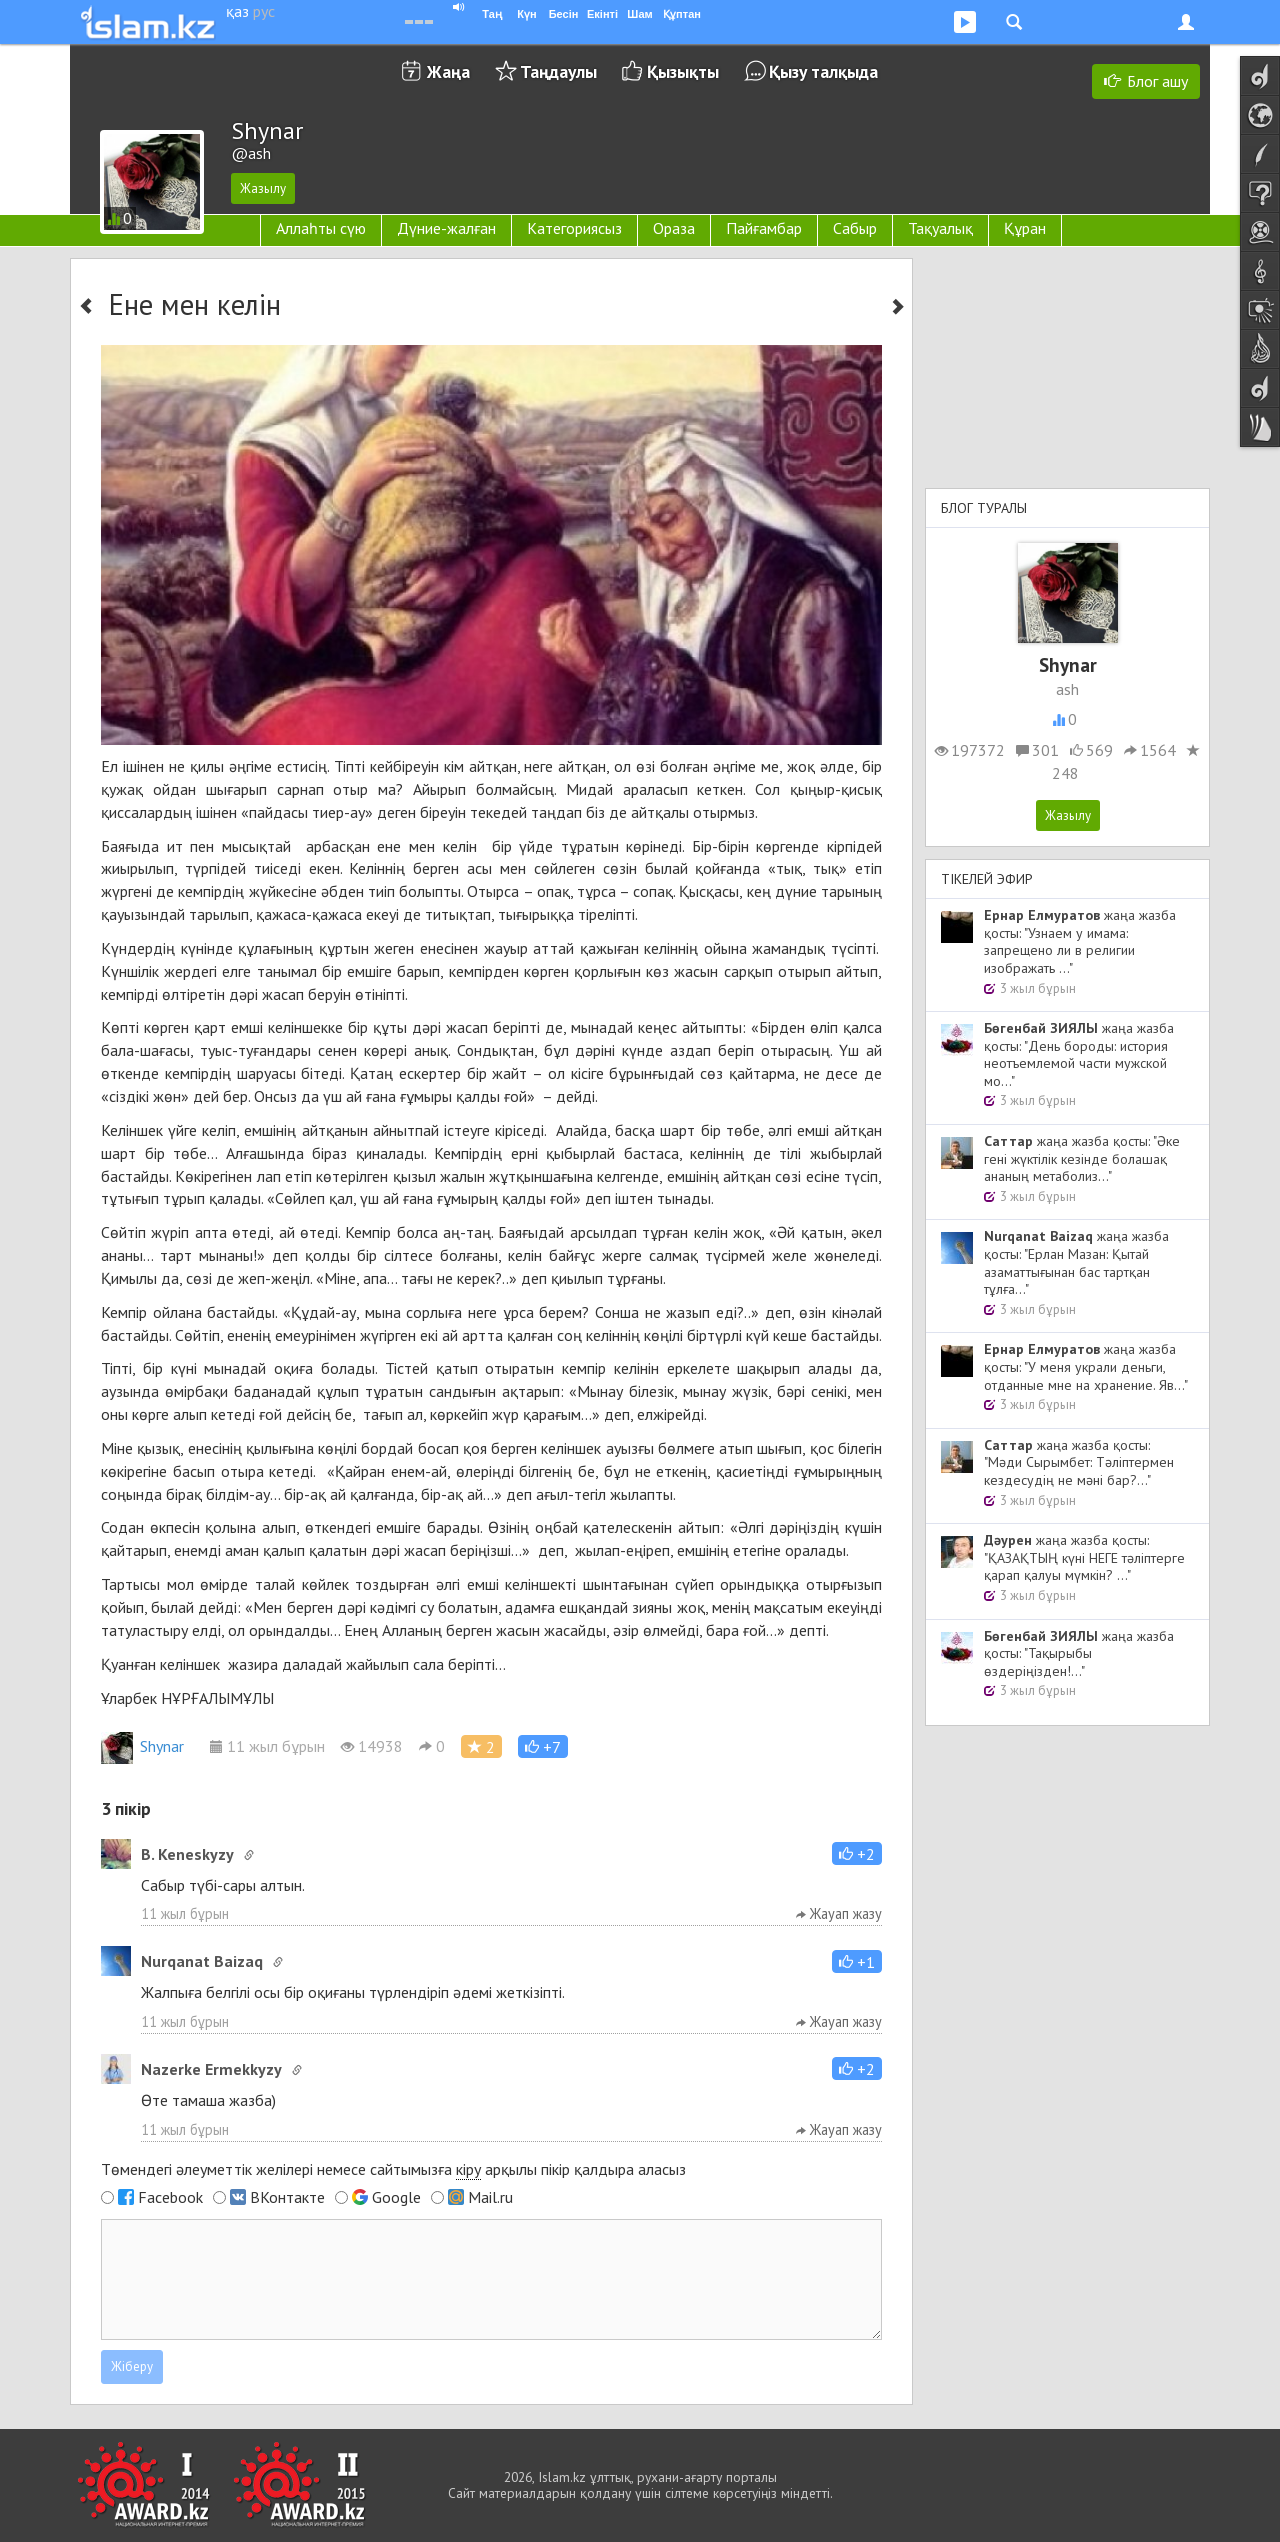 This screenshot has width=1280, height=2542. I want to click on Жаңа, so click(448, 71).